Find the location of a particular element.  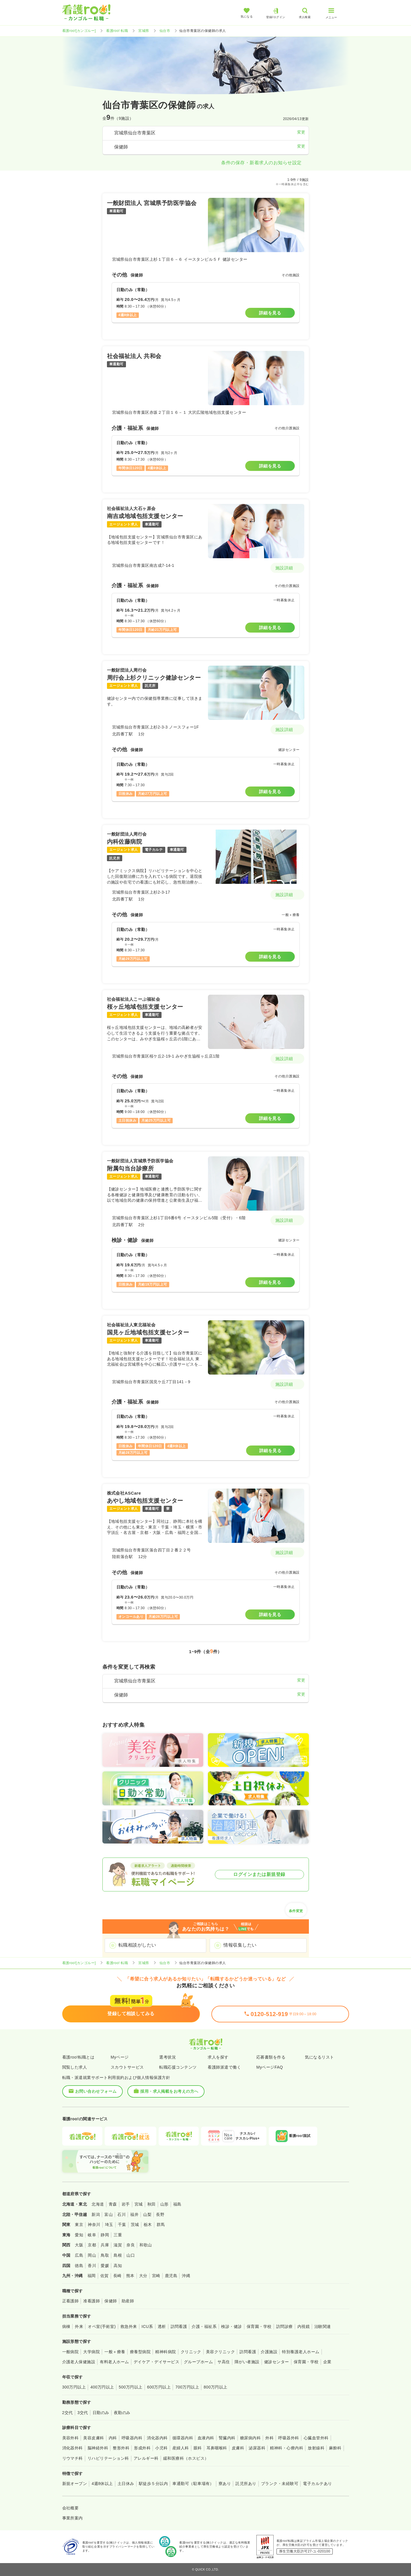

広島 is located at coordinates (79, 2255).